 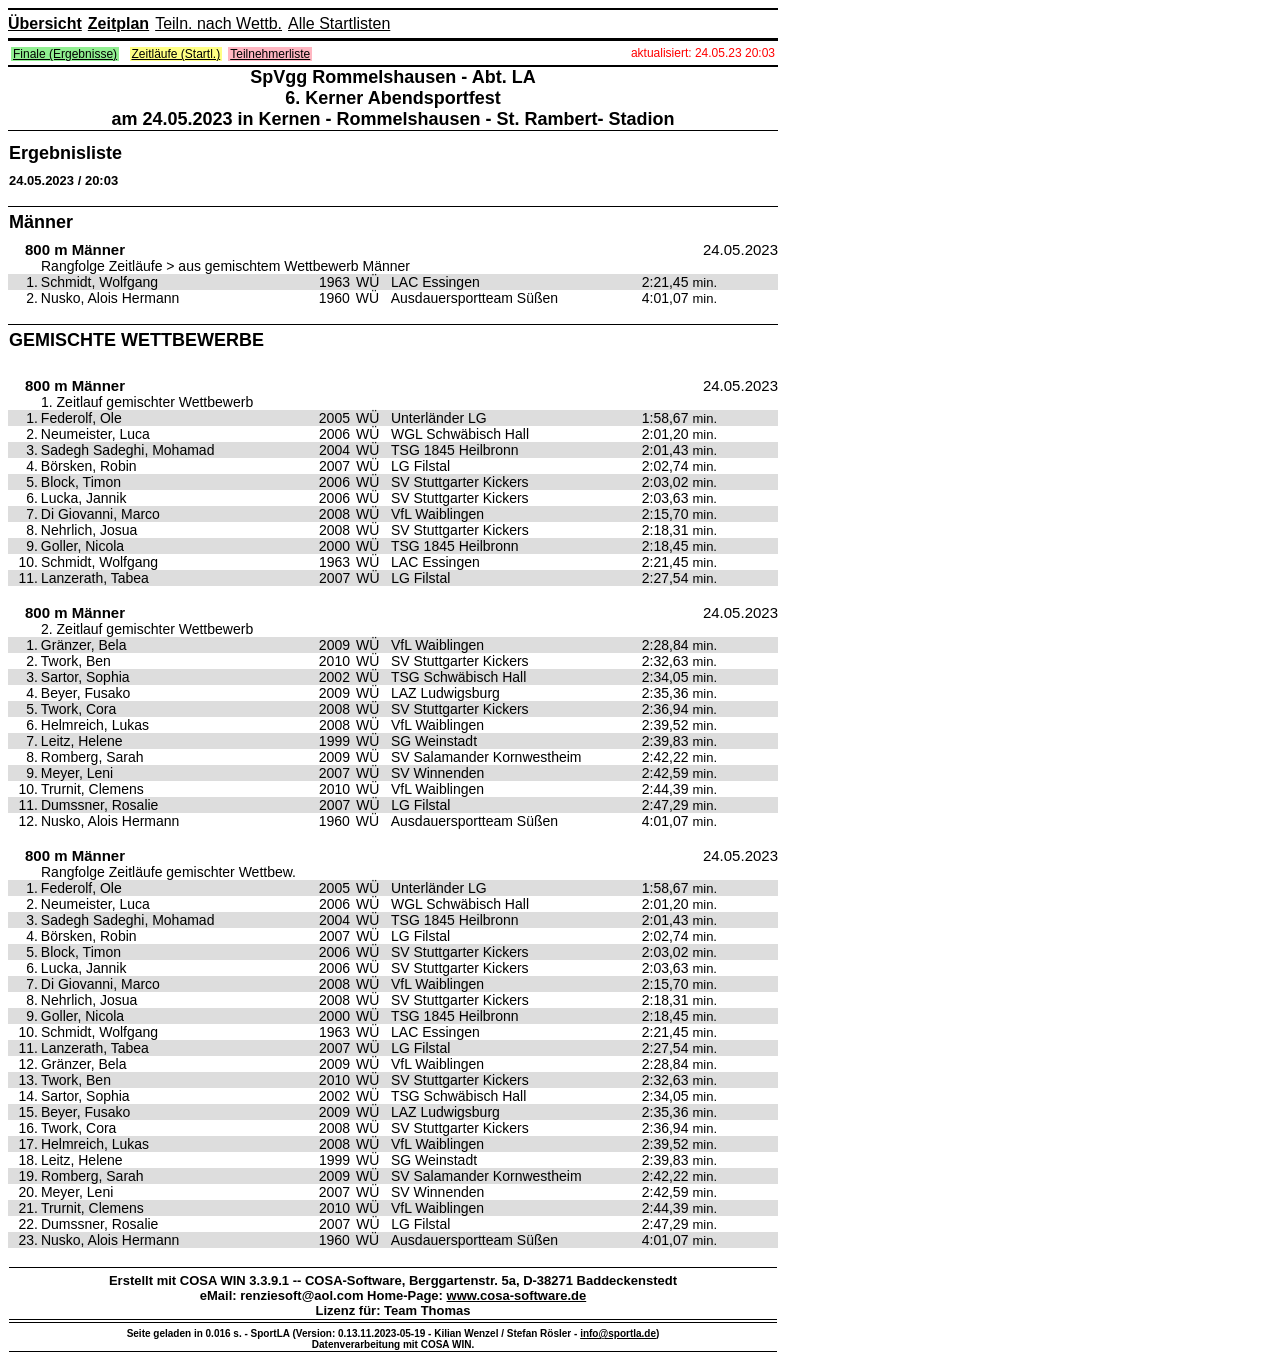 What do you see at coordinates (118, 23) in the screenshot?
I see `Zeitplan` at bounding box center [118, 23].